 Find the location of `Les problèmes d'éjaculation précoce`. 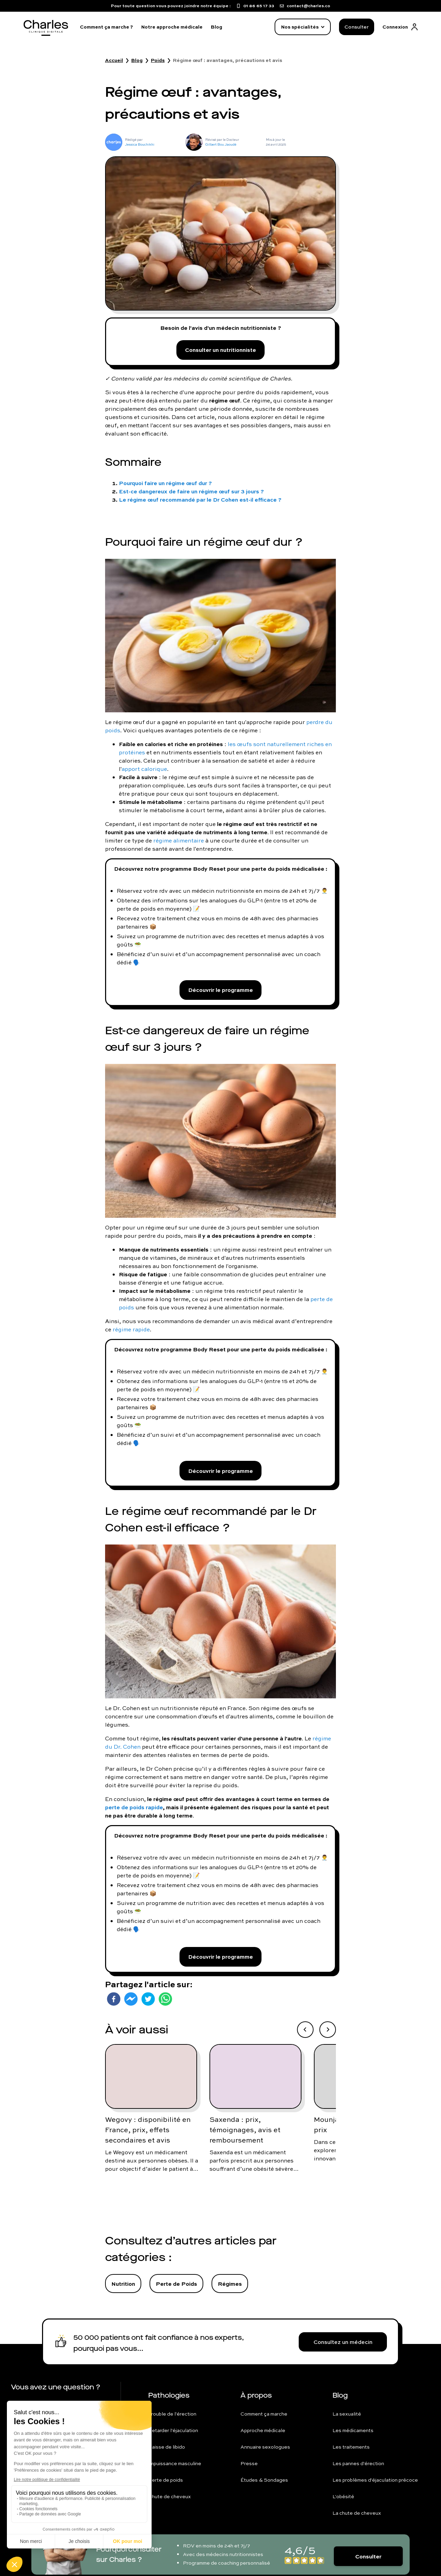

Les problèmes d'éjaculation précoce is located at coordinates (375, 2479).